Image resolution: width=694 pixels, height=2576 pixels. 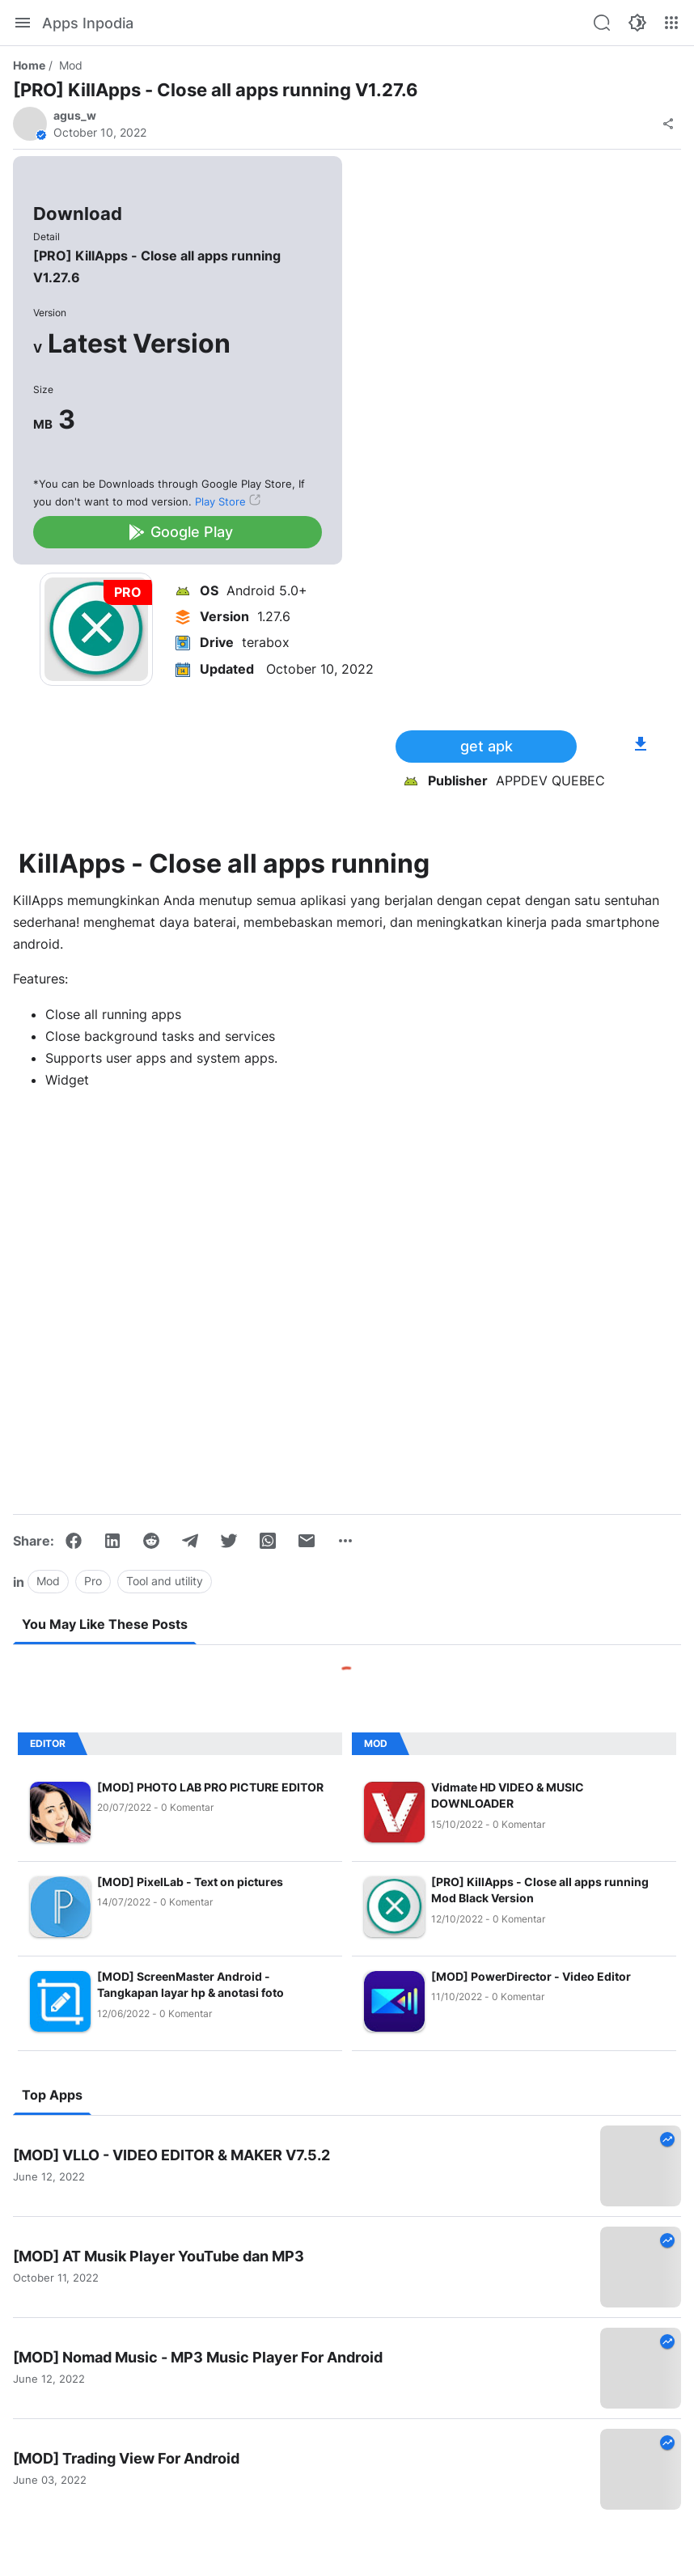 I want to click on [Search this blog], so click(x=602, y=22).